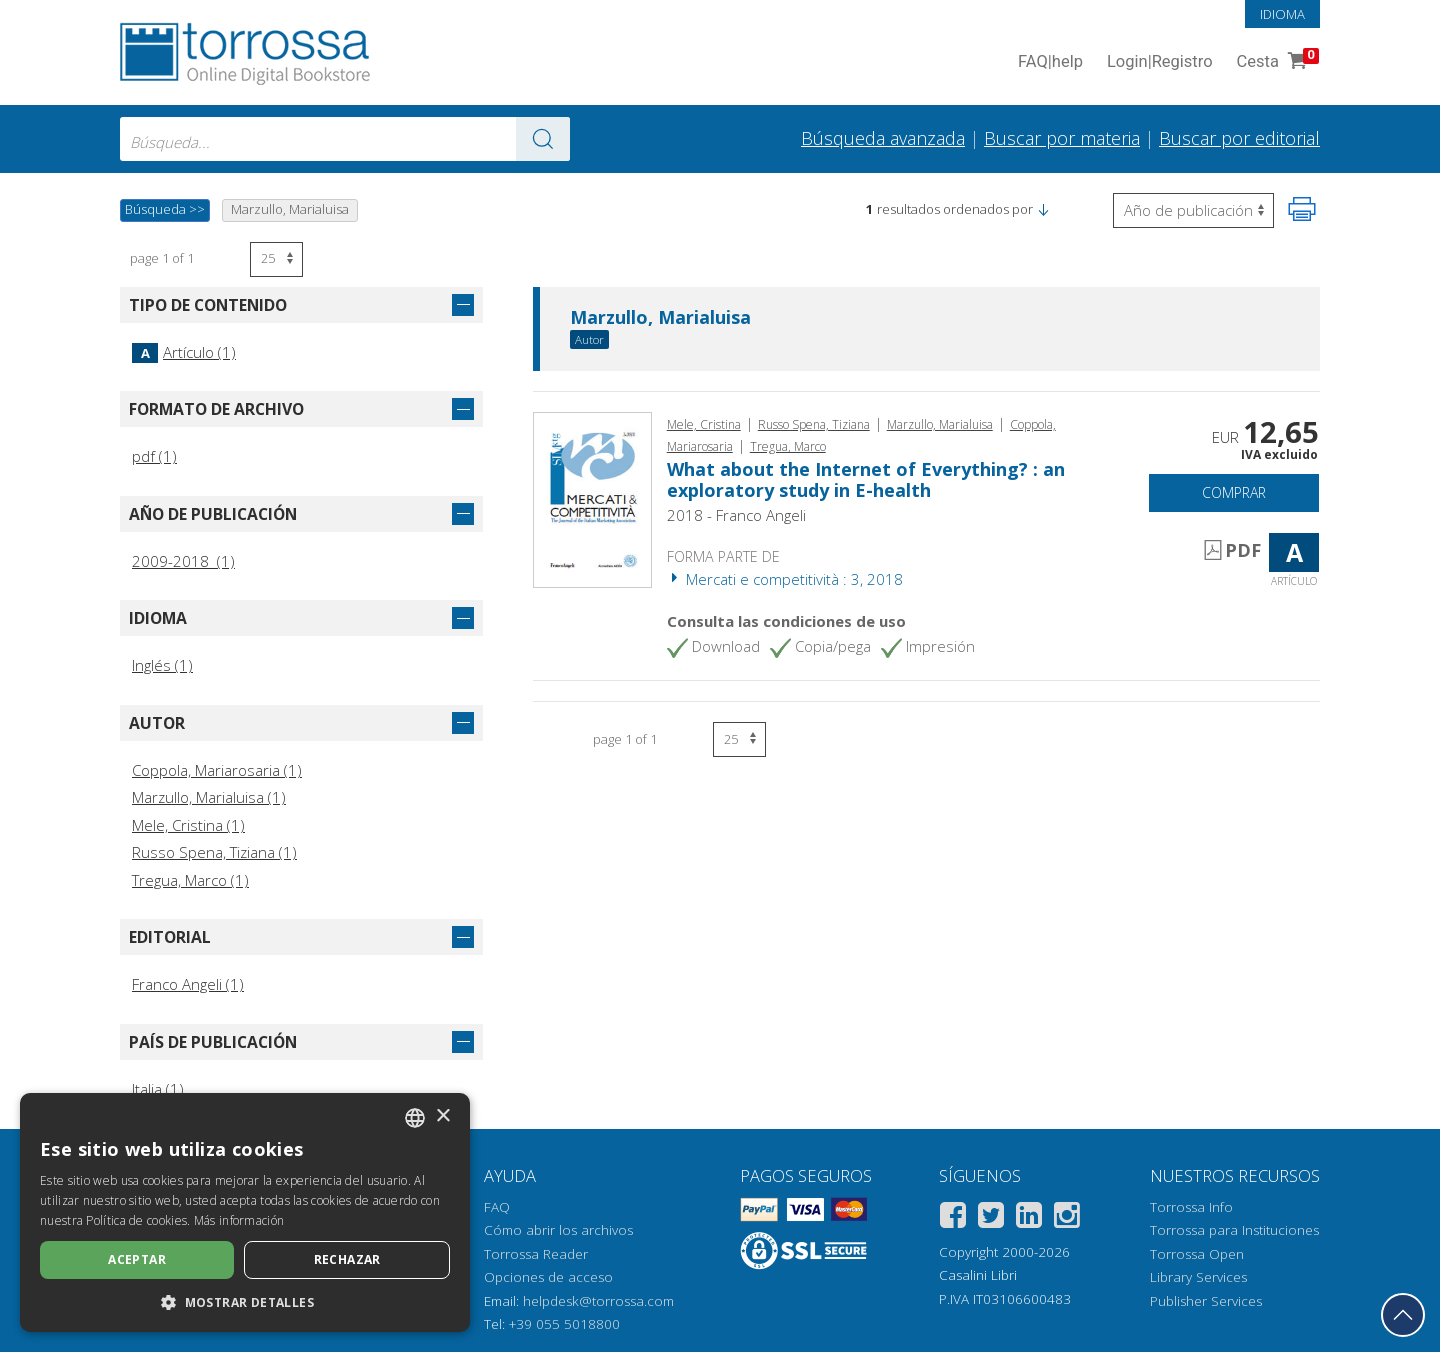 Image resolution: width=1440 pixels, height=1352 pixels. What do you see at coordinates (1282, 14) in the screenshot?
I see `Idioma` at bounding box center [1282, 14].